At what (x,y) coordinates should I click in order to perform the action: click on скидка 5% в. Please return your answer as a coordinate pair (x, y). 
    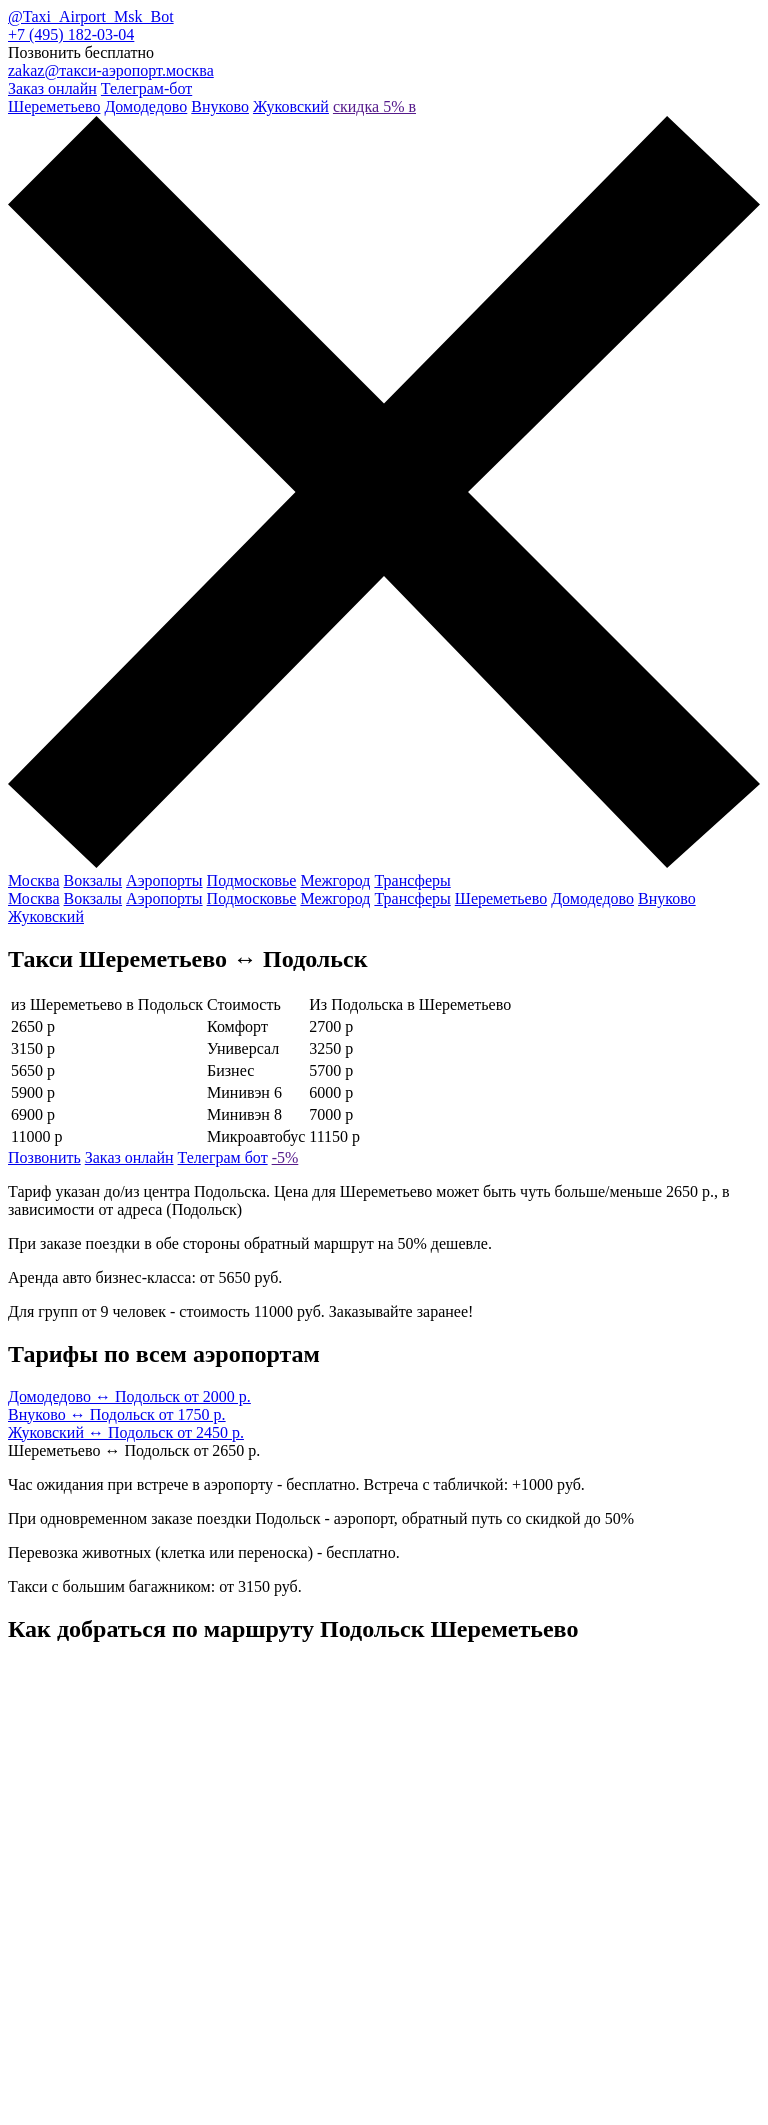
    Looking at the image, I should click on (374, 106).